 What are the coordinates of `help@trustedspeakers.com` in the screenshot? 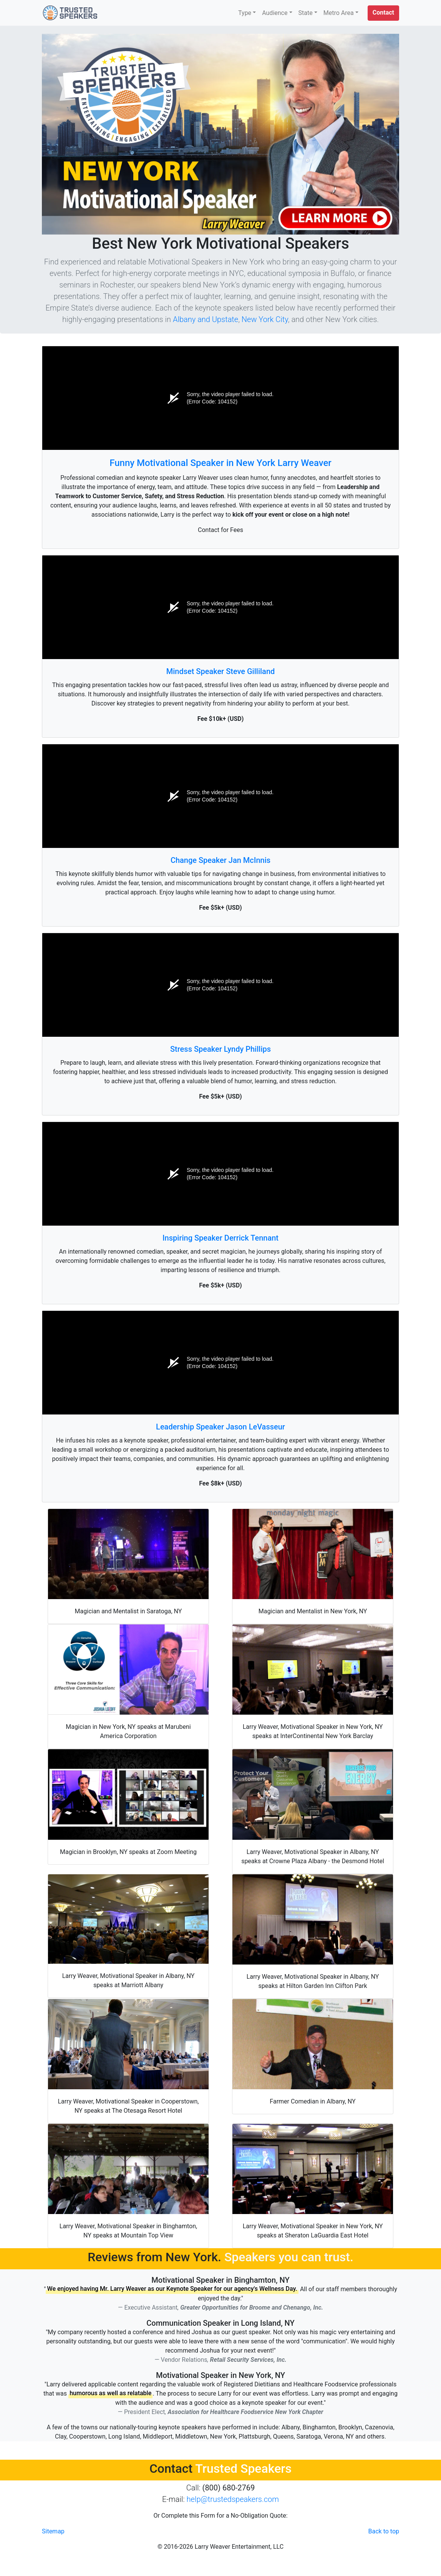 It's located at (233, 2499).